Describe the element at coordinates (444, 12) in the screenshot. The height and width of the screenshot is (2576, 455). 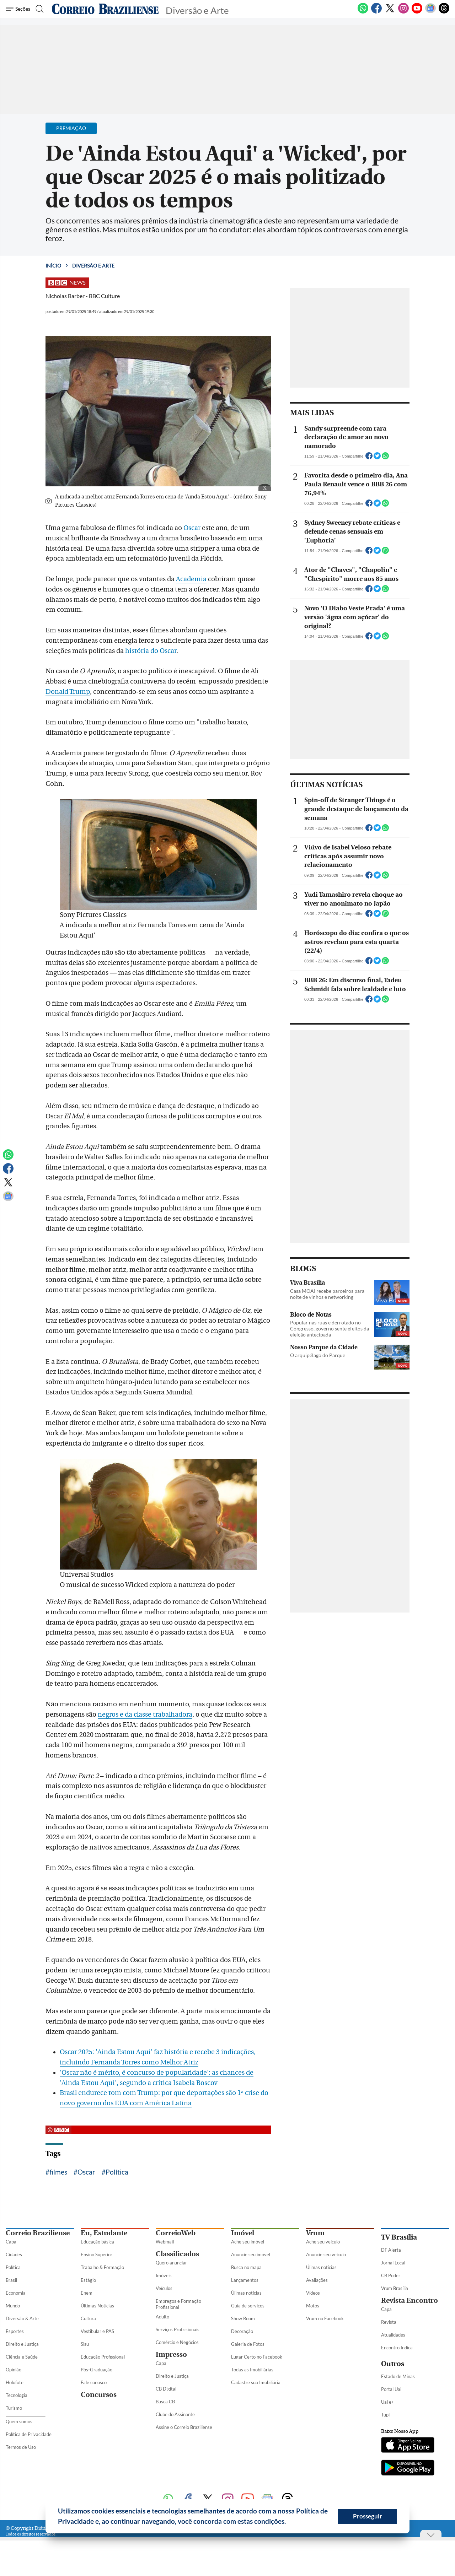
I see `[Threads]` at that location.